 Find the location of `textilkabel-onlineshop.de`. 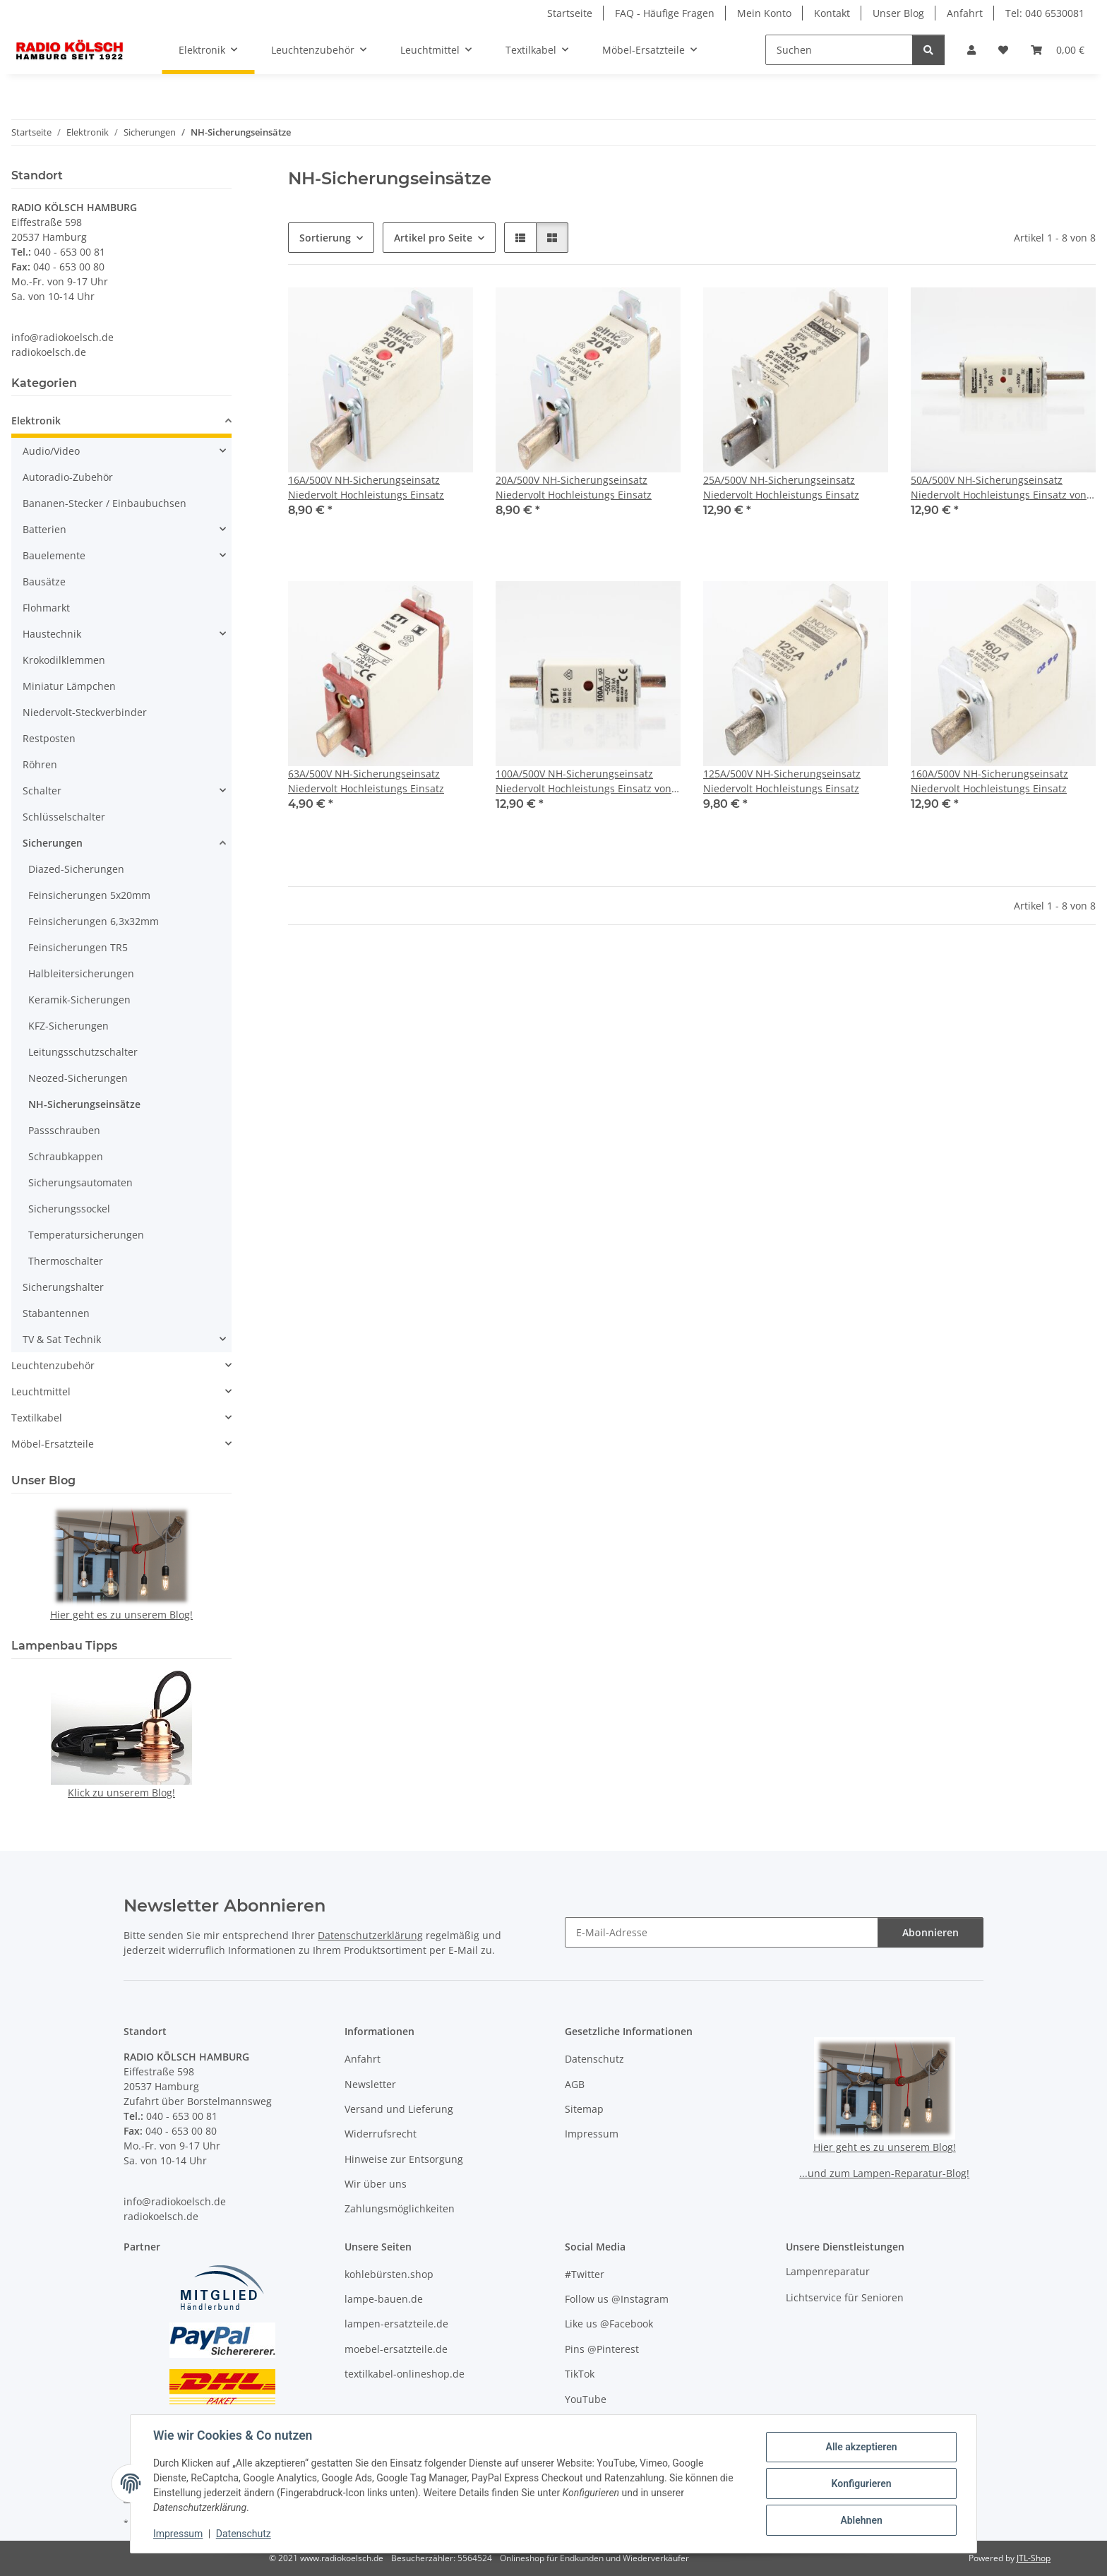

textilkabel-onlineshop.de is located at coordinates (405, 2373).